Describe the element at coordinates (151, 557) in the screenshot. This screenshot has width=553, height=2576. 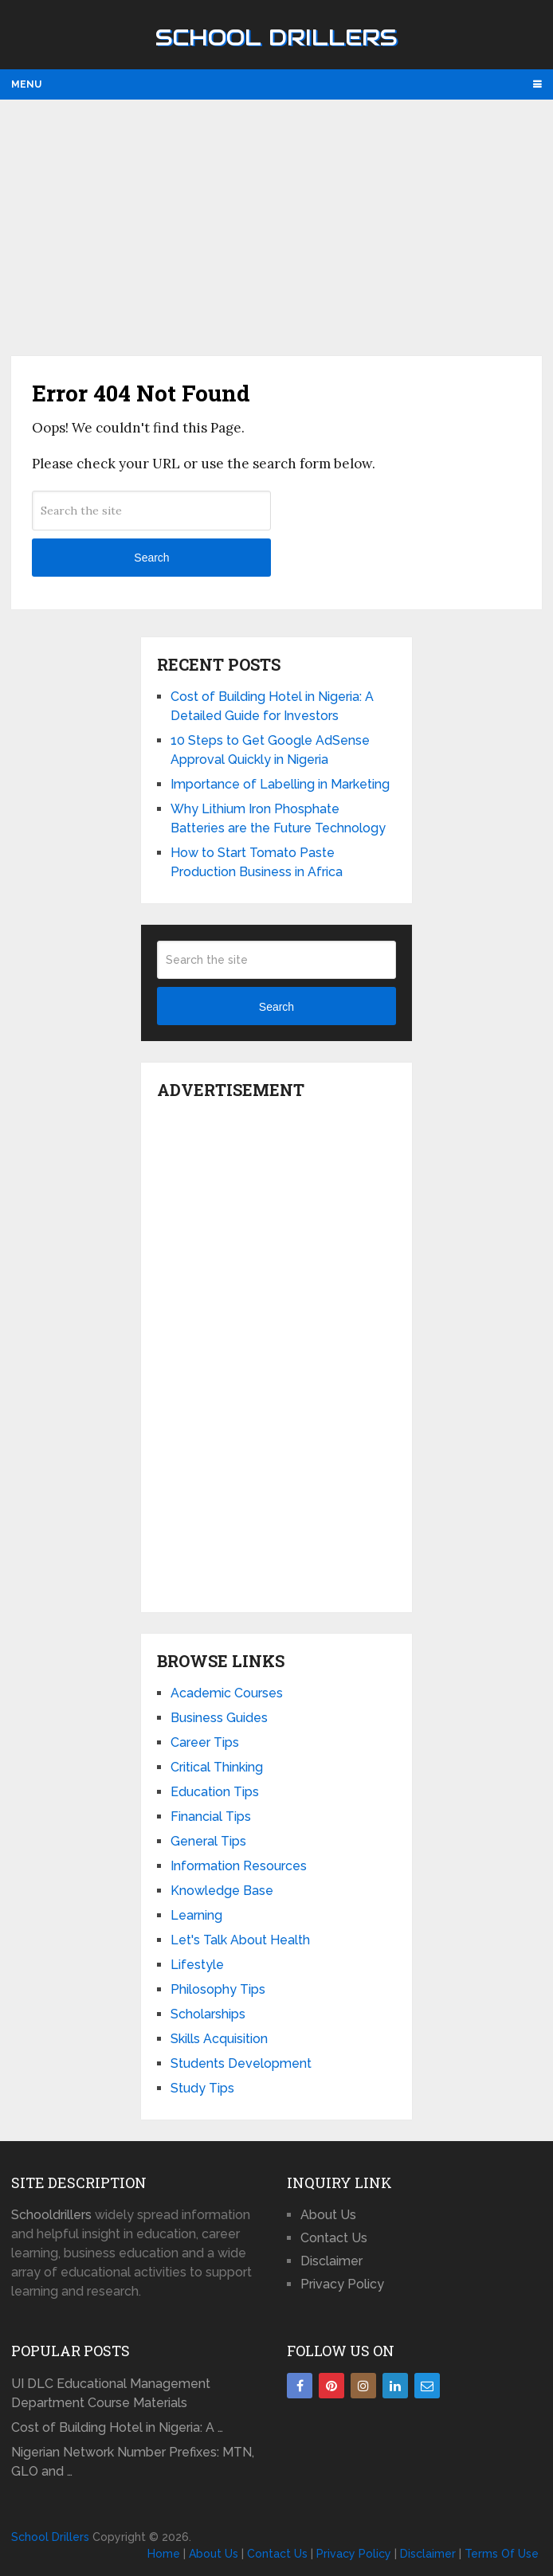
I see `Search` at that location.